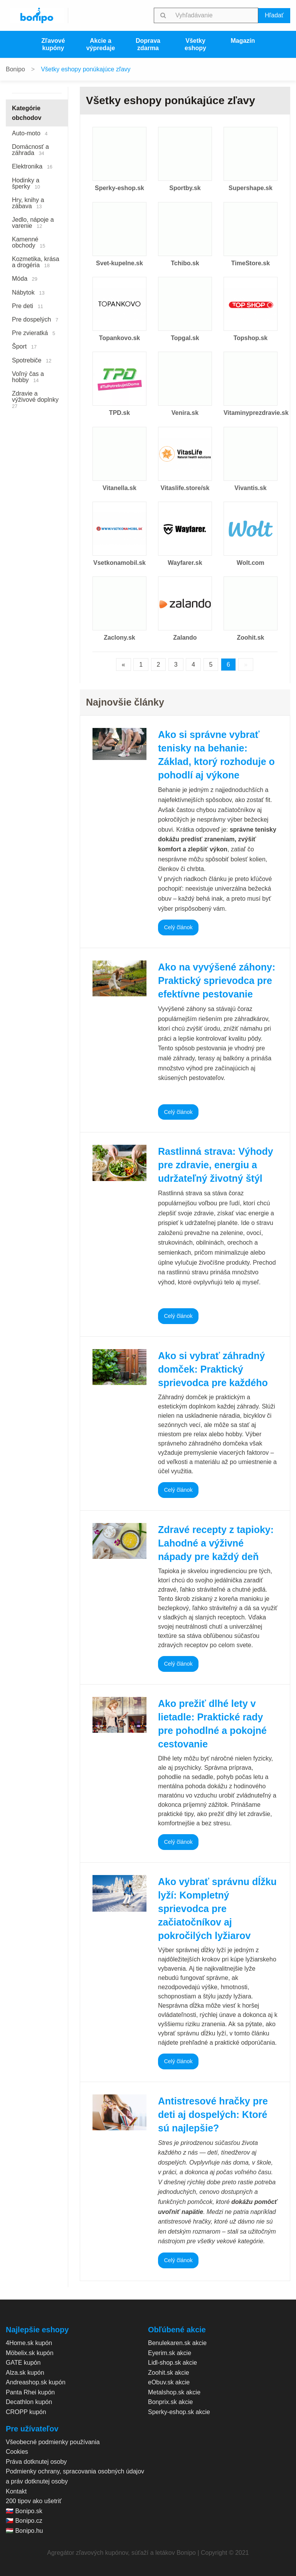 This screenshot has height=2576, width=296. What do you see at coordinates (24, 346) in the screenshot?
I see `Šport [menuitem]` at bounding box center [24, 346].